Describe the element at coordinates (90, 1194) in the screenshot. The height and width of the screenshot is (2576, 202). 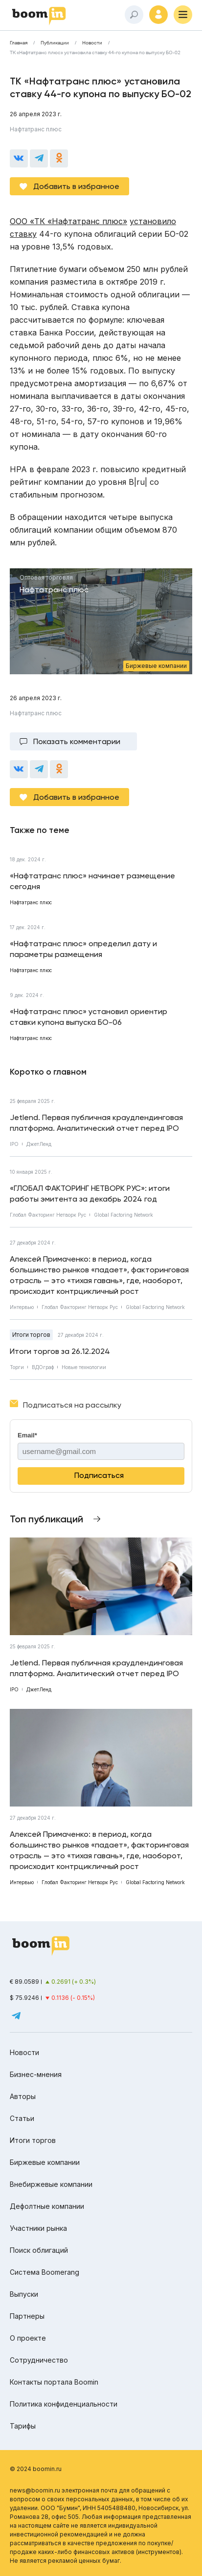
I see `«ГЛОБАЛ ФАКТОРИНГ НЕТВОРК РУС»: итоги работы эмитента за декабрь 2024 год` at that location.